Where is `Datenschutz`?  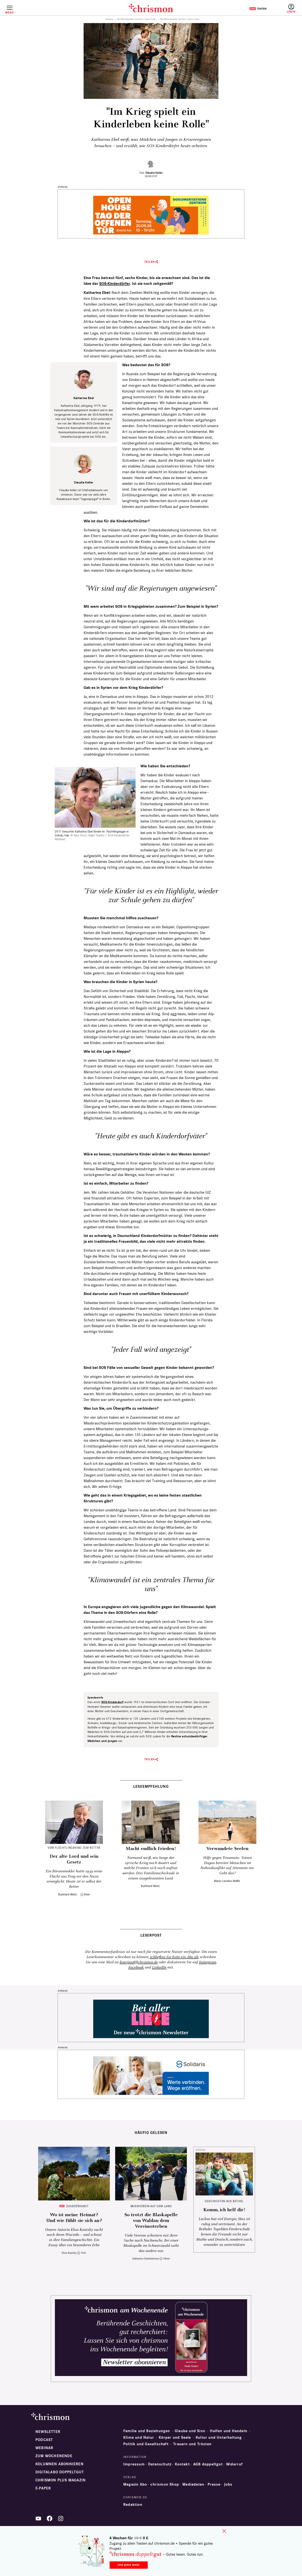
Datenschutz is located at coordinates (159, 2464).